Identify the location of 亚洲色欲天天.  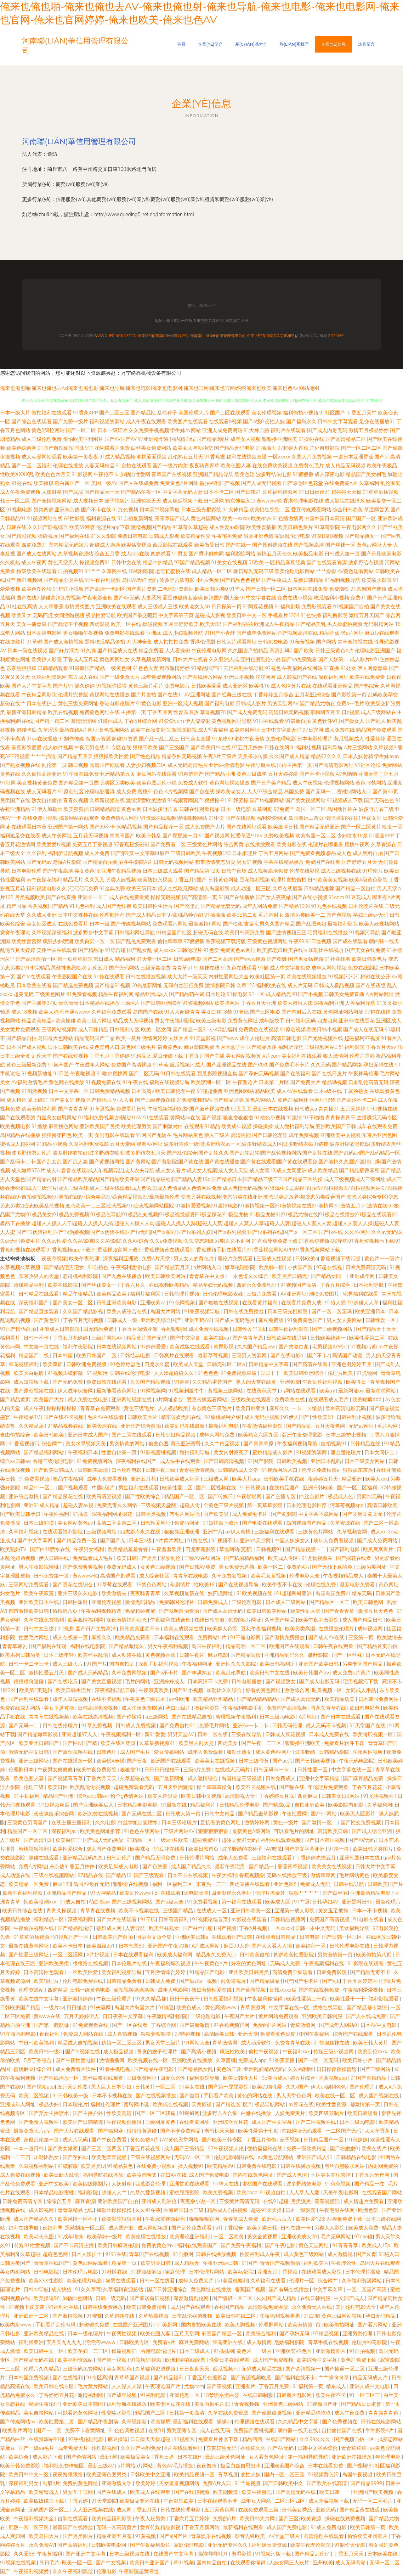
(146, 501).